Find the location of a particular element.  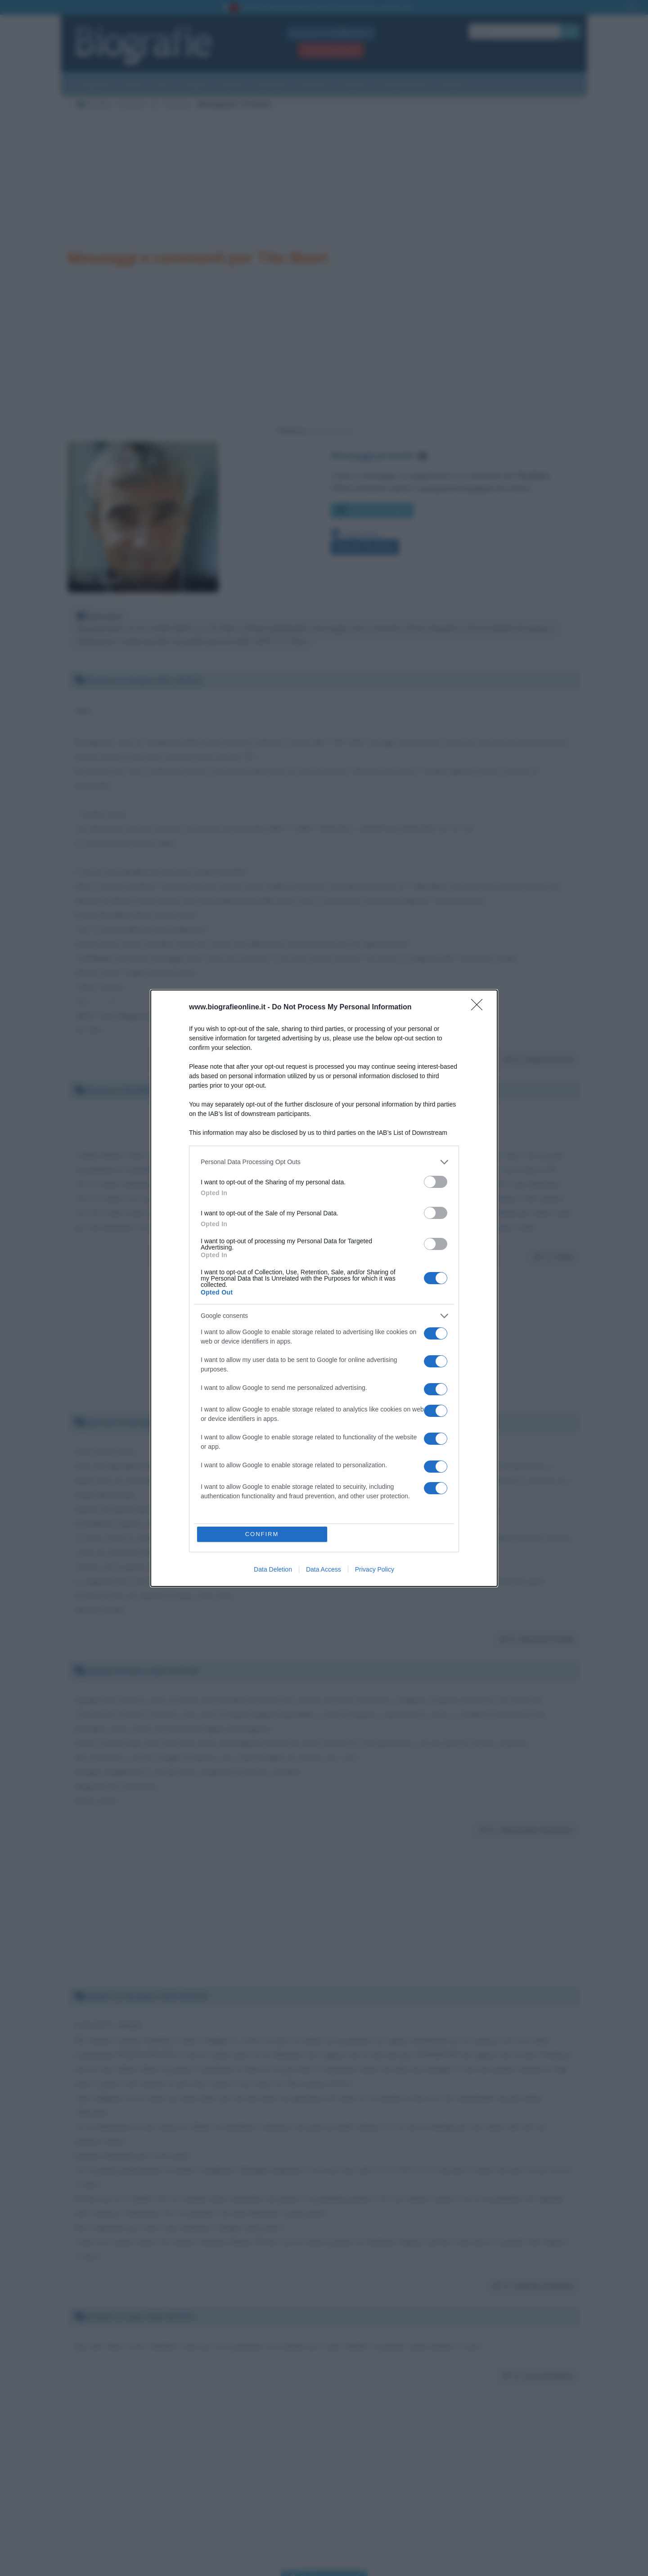

[listitem] is located at coordinates (324, 1162).